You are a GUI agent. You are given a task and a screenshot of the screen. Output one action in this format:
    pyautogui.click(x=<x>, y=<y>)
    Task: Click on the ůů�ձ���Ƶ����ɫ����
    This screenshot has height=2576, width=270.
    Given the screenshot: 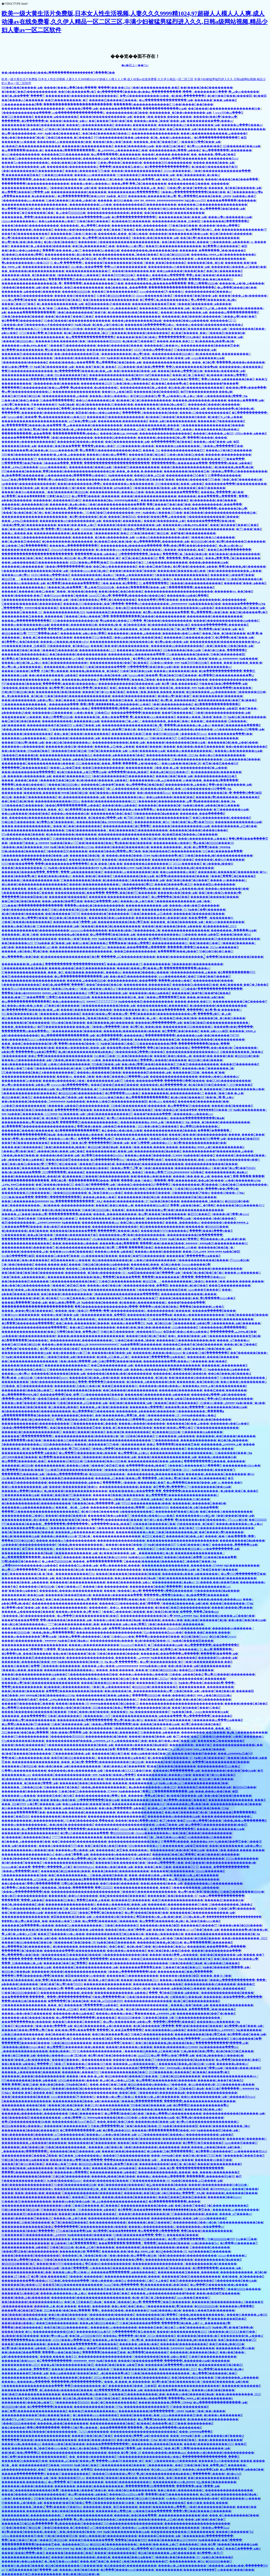 What is the action you would take?
    pyautogui.click(x=120, y=1361)
    